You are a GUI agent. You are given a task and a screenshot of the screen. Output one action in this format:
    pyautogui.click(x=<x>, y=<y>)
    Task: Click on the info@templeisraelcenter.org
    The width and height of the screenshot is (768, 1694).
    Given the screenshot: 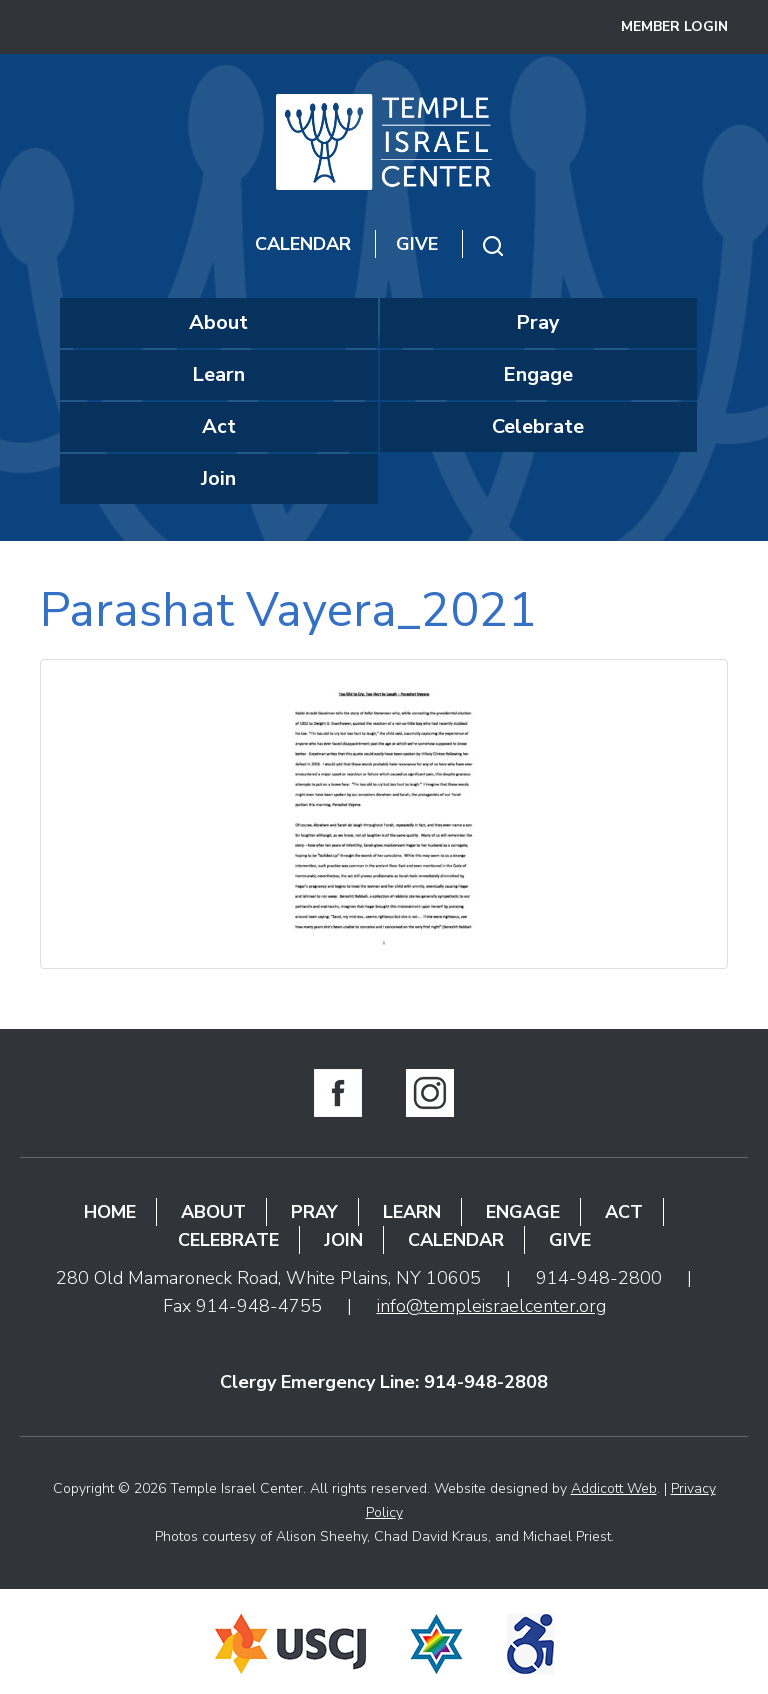 What is the action you would take?
    pyautogui.click(x=491, y=1306)
    